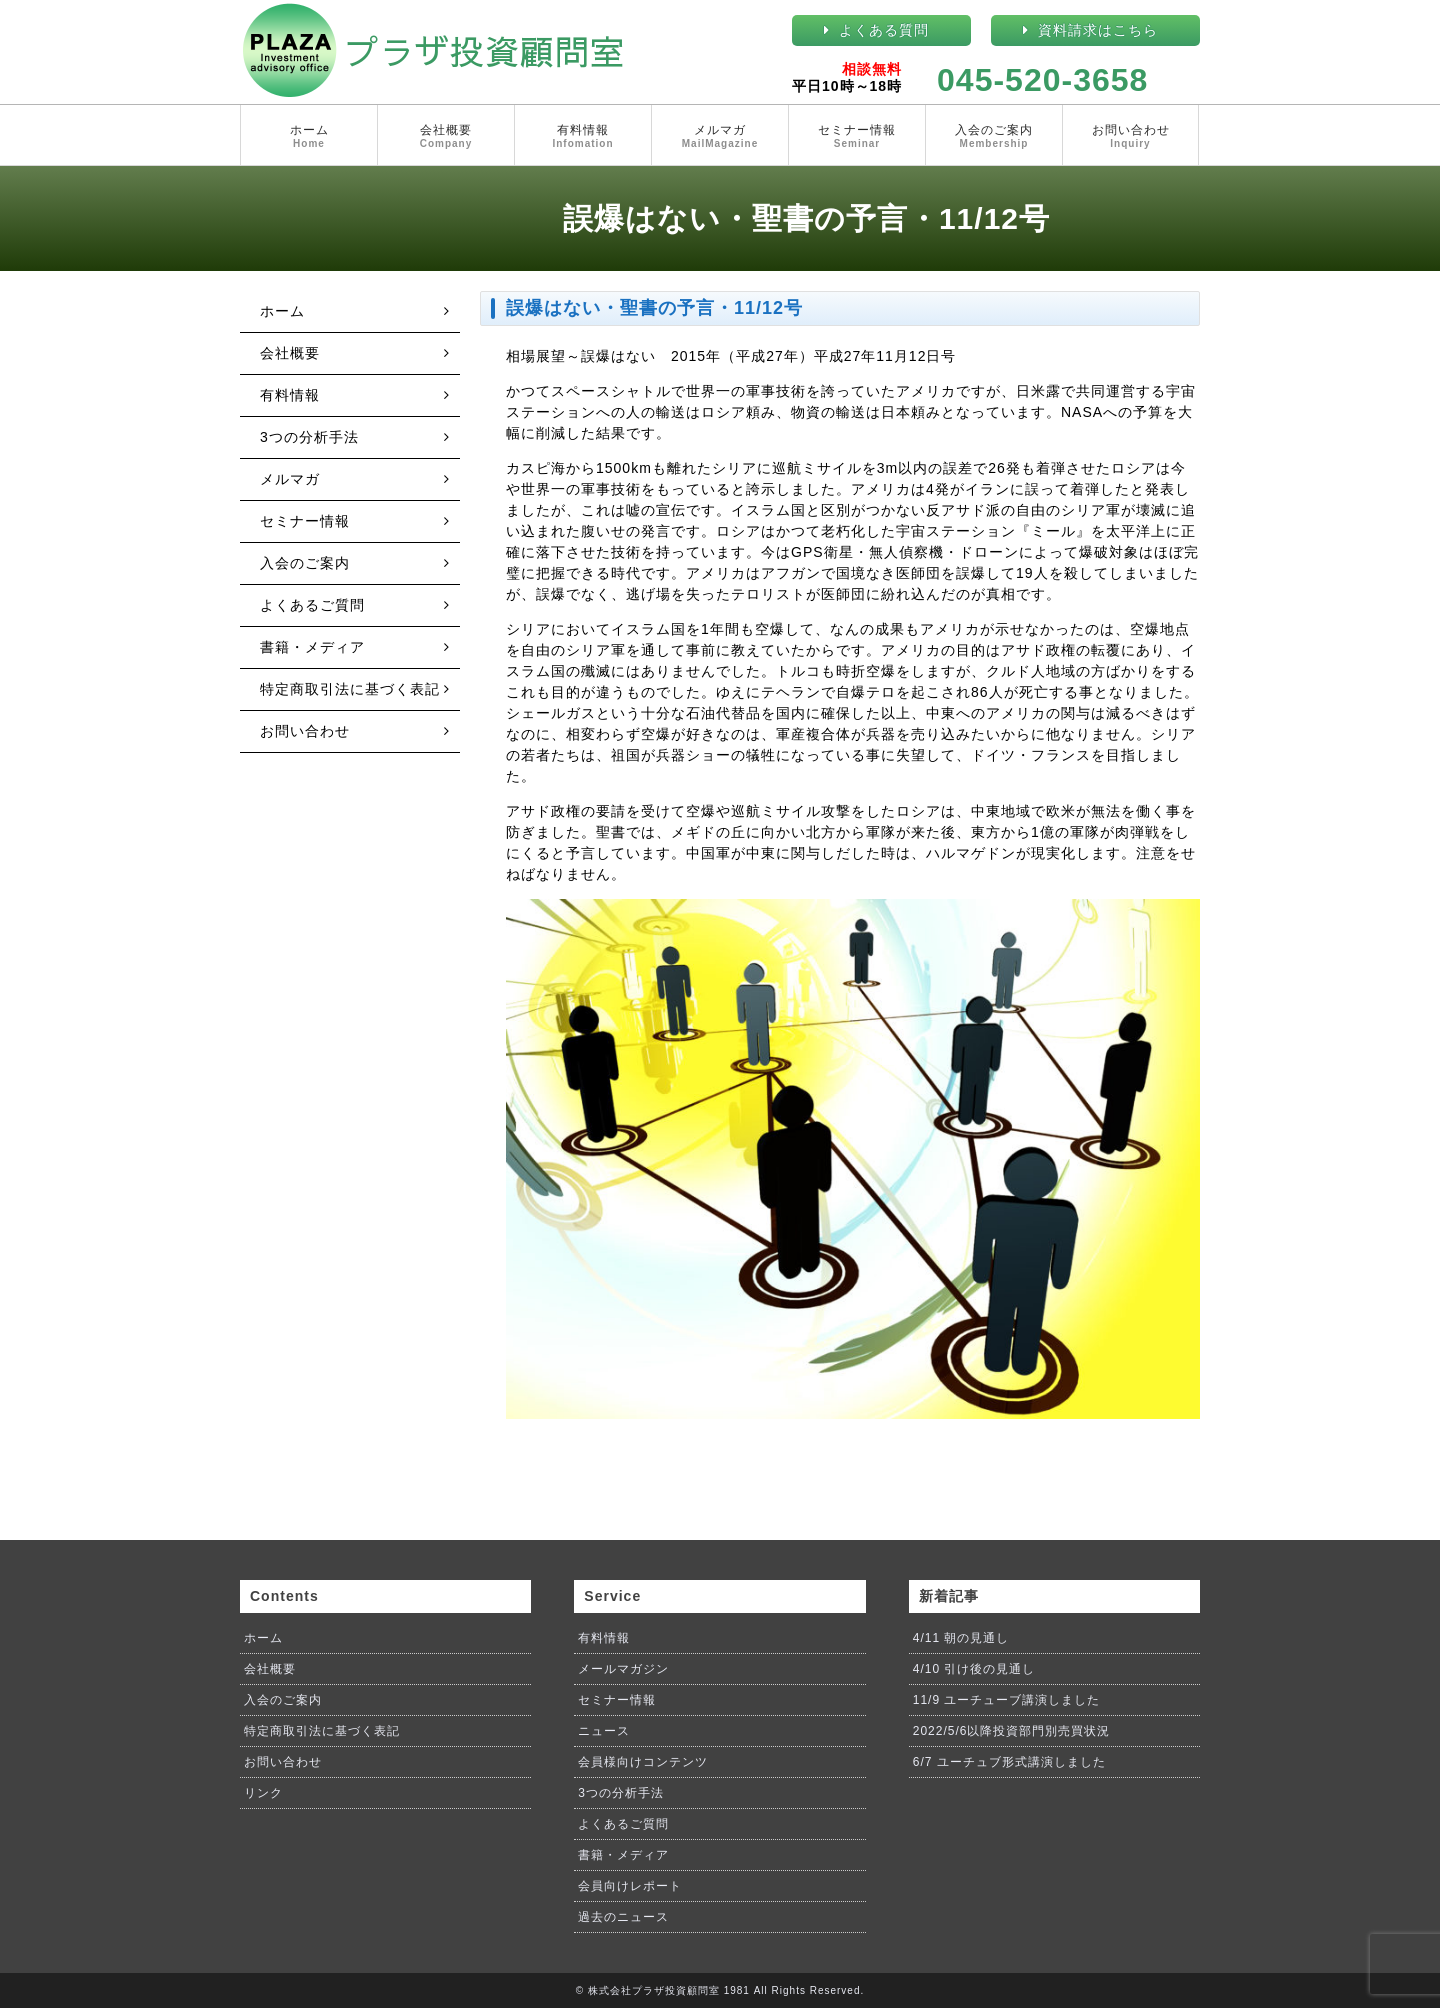 Image resolution: width=1440 pixels, height=2008 pixels. Describe the element at coordinates (309, 137) in the screenshot. I see `ホーム` at that location.